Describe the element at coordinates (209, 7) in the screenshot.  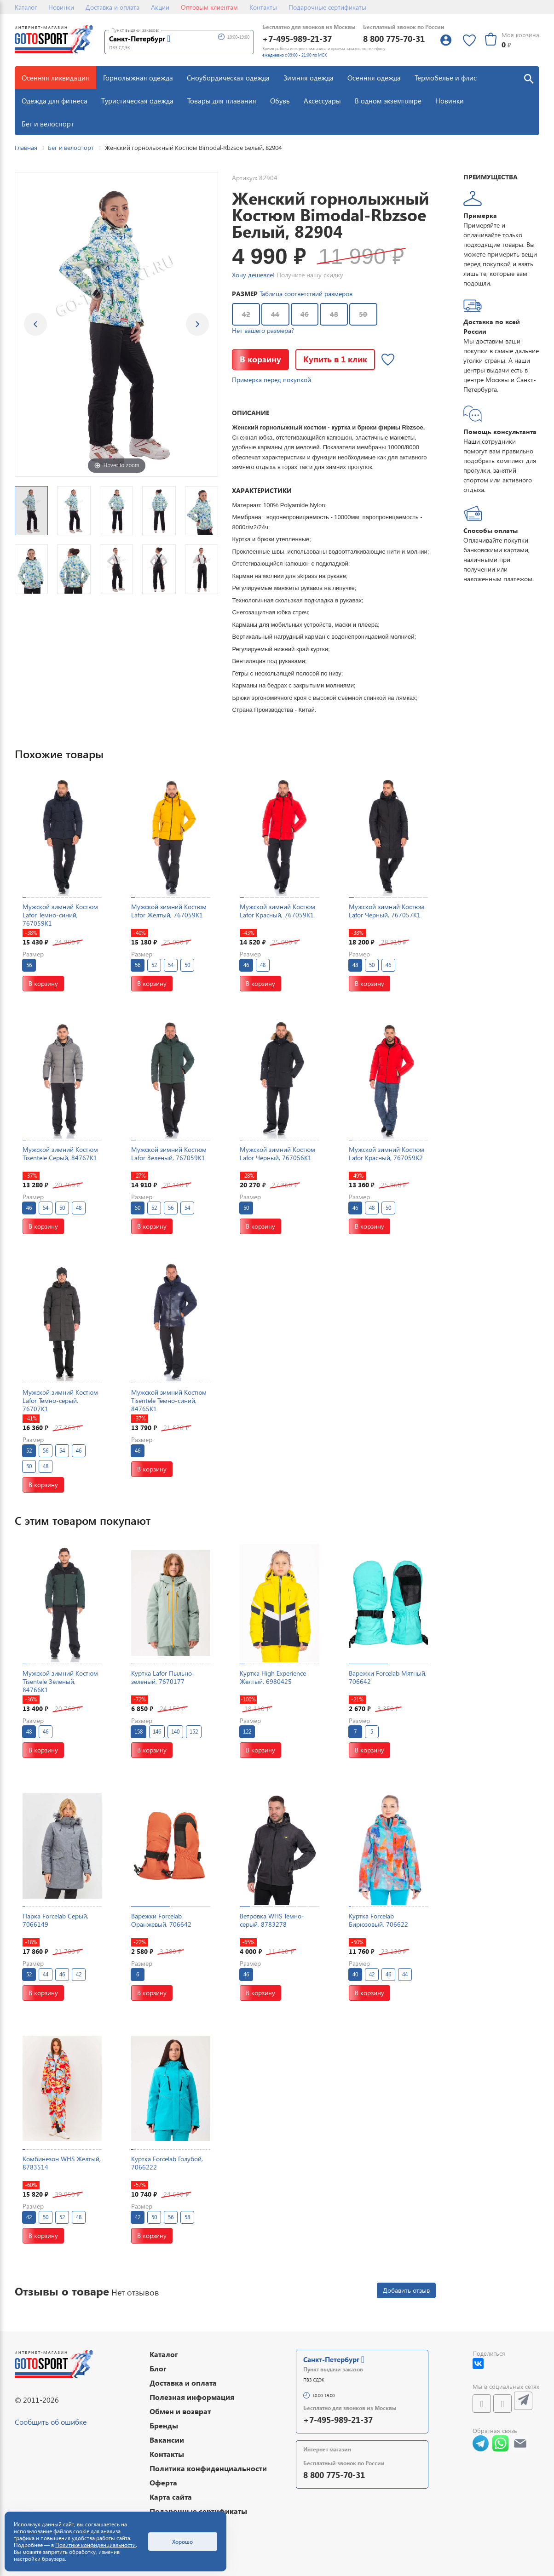
I see `Оптовым клиентам` at that location.